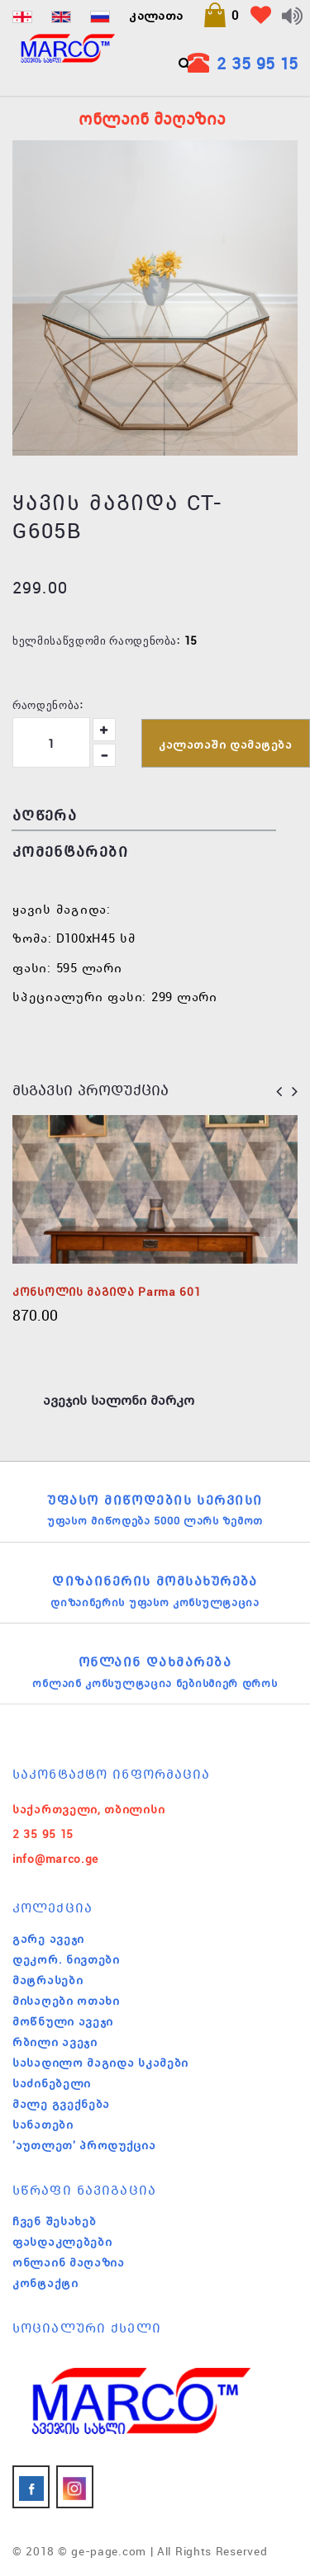 This screenshot has width=310, height=2576. I want to click on რაოდენობა:, so click(47, 704).